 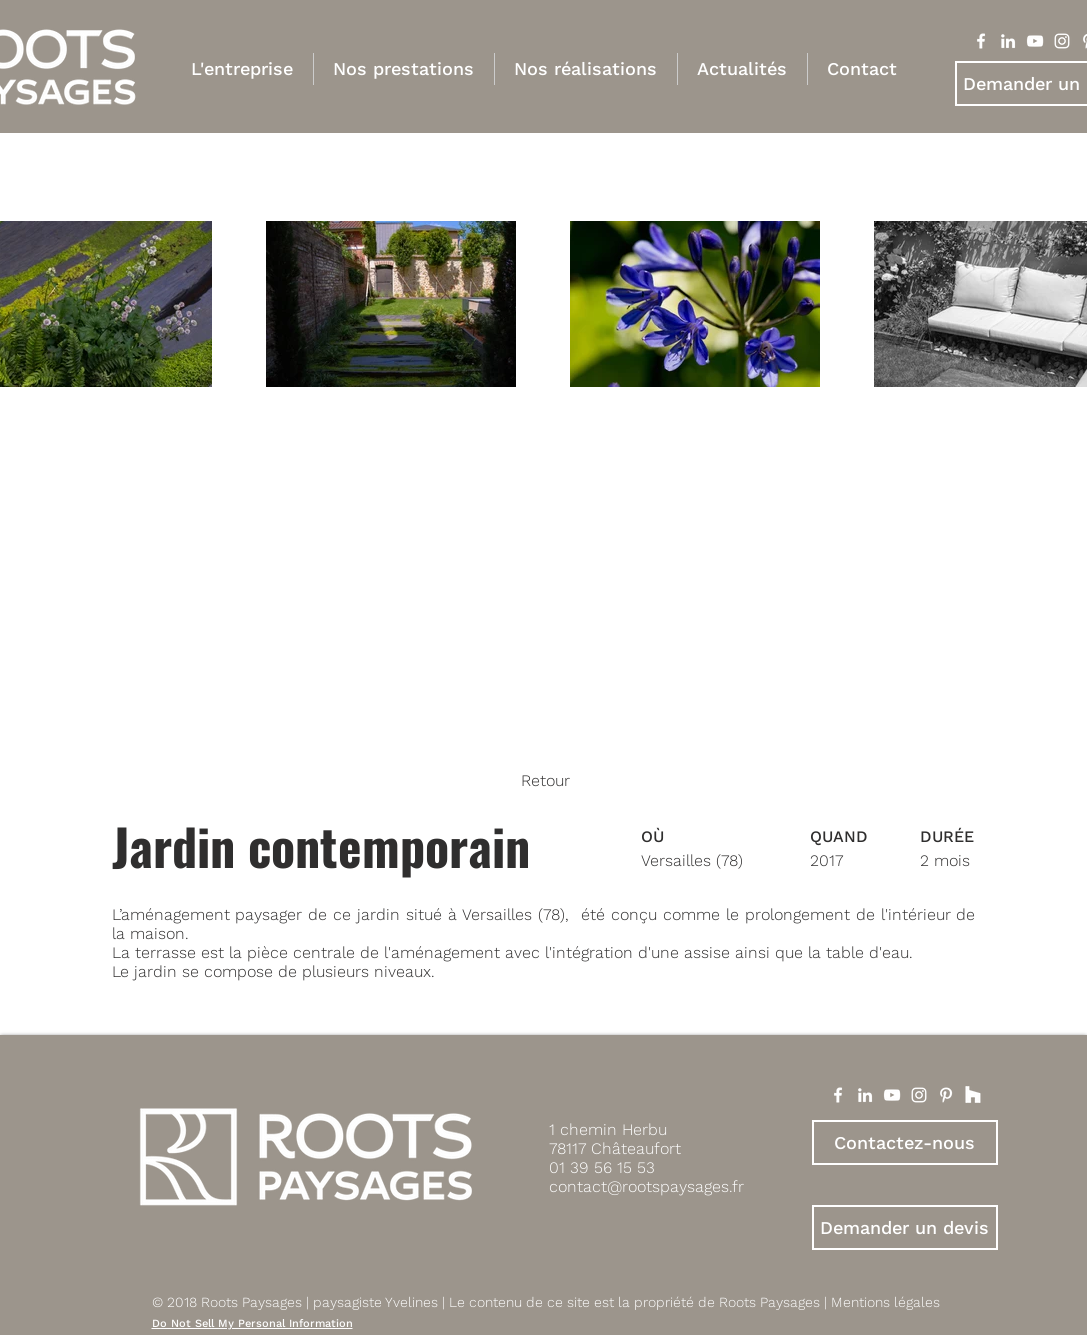 What do you see at coordinates (543, 781) in the screenshot?
I see `[Retour]` at bounding box center [543, 781].